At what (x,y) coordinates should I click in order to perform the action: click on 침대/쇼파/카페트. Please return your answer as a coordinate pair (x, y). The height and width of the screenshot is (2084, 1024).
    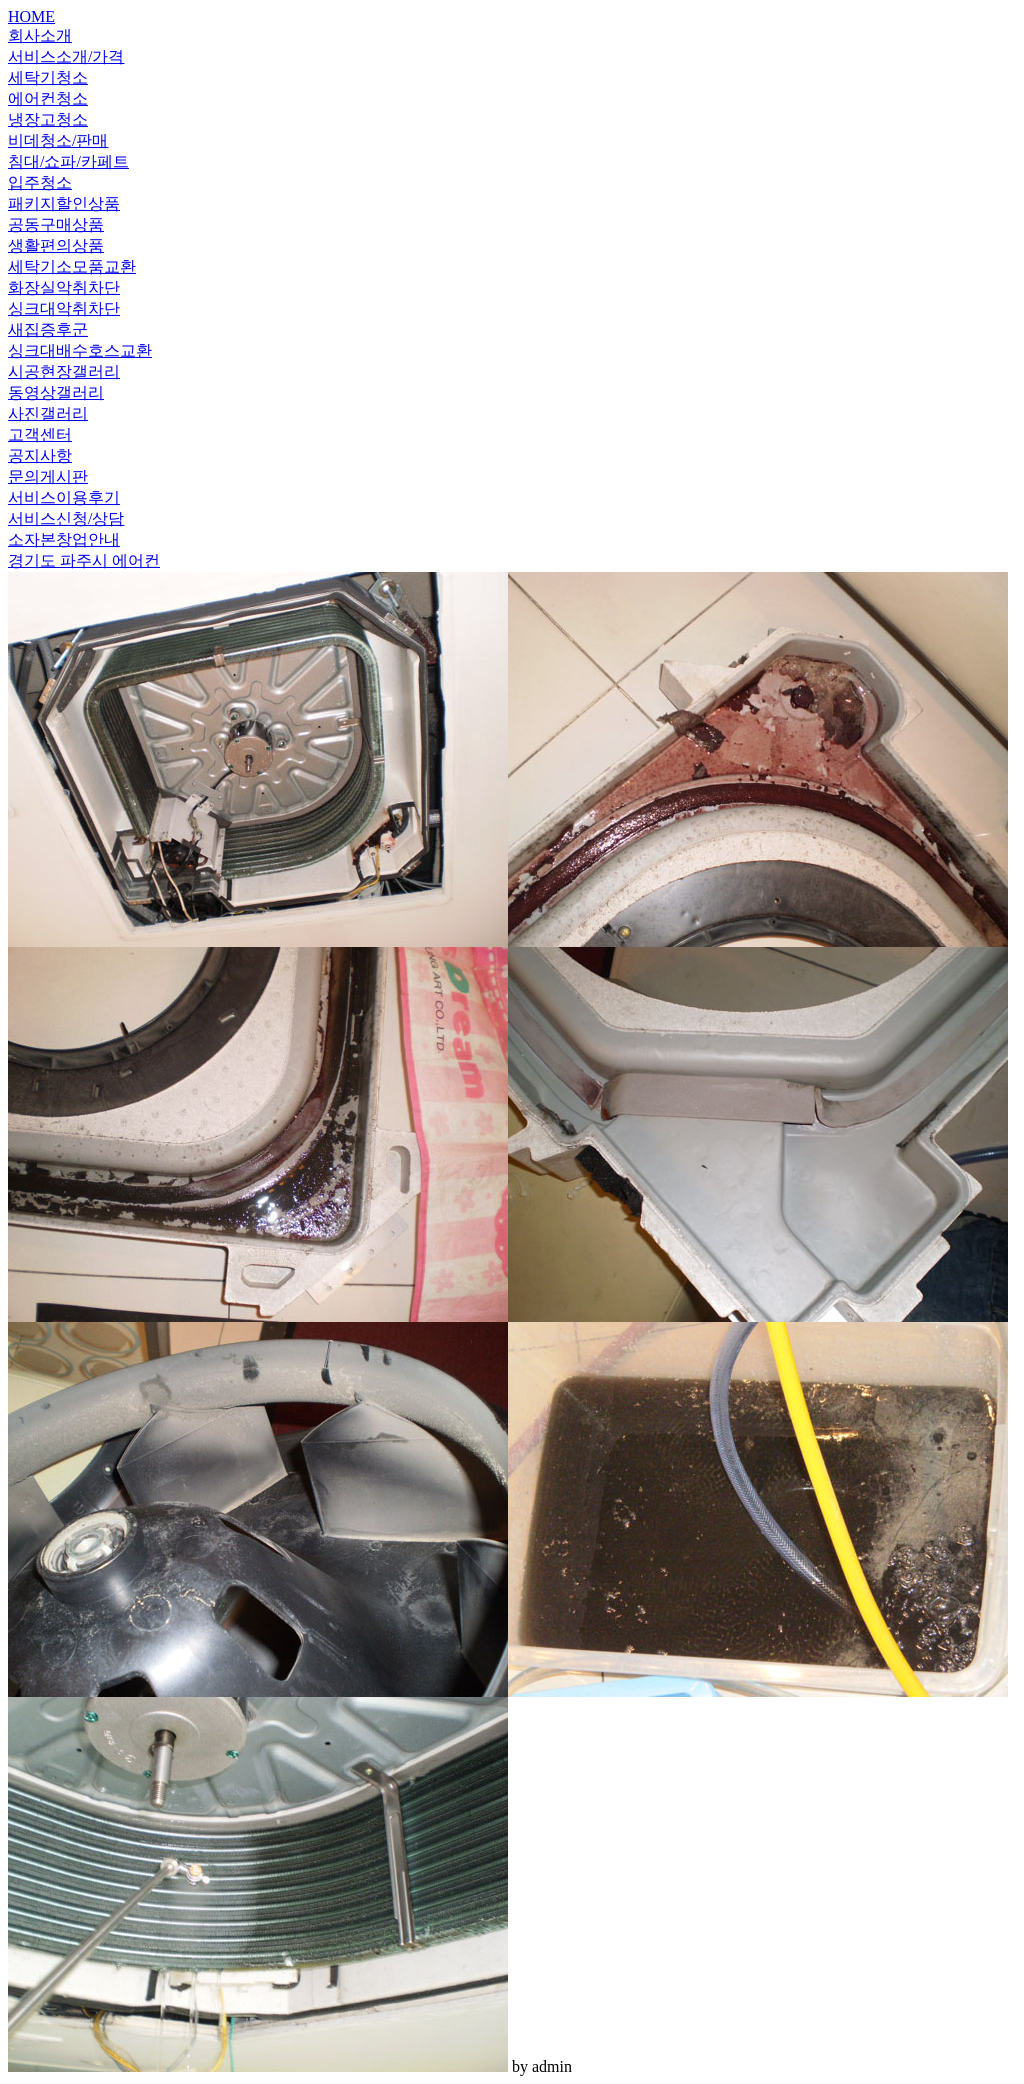
    Looking at the image, I should click on (68, 161).